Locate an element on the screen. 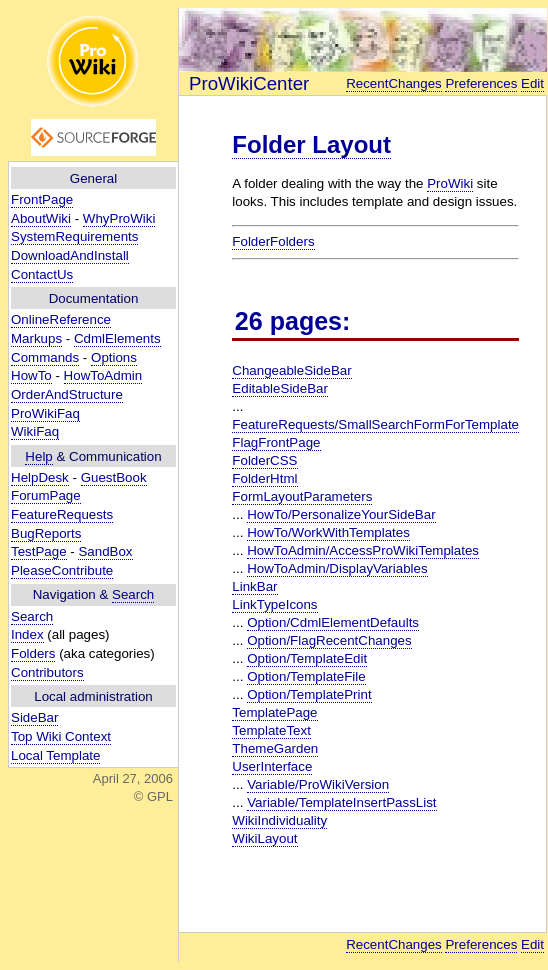 This screenshot has width=548, height=970. ContactUs is located at coordinates (42, 274).